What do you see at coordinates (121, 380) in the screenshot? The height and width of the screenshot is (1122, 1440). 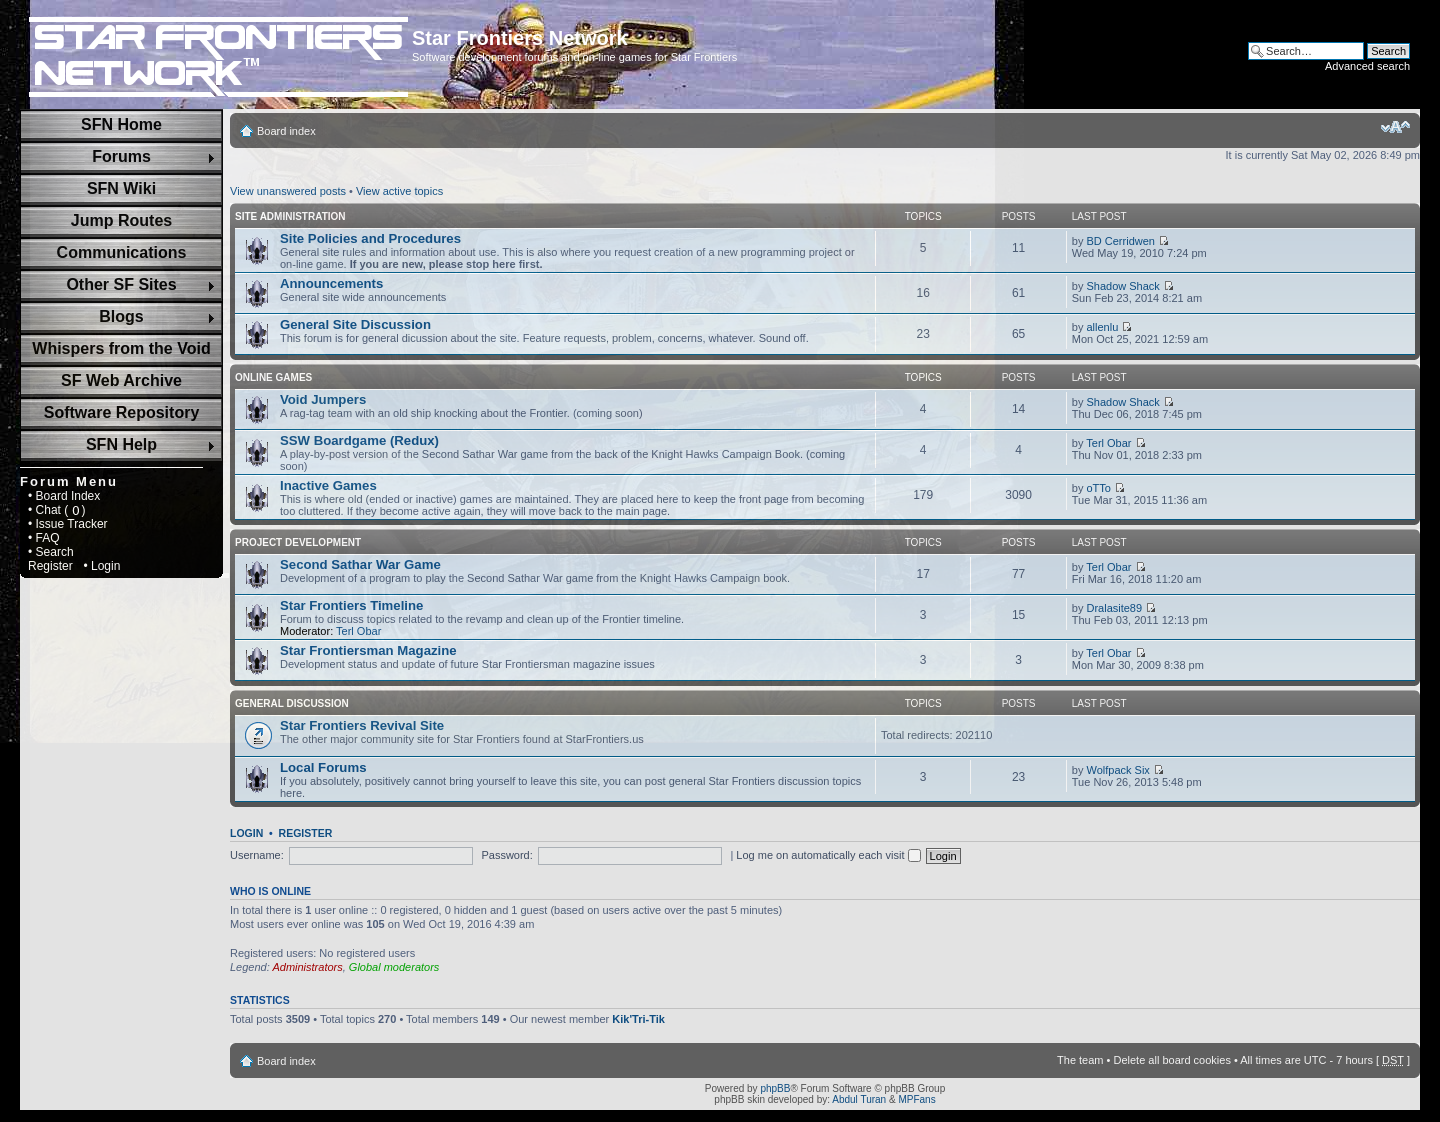 I see `SF Web Archive` at bounding box center [121, 380].